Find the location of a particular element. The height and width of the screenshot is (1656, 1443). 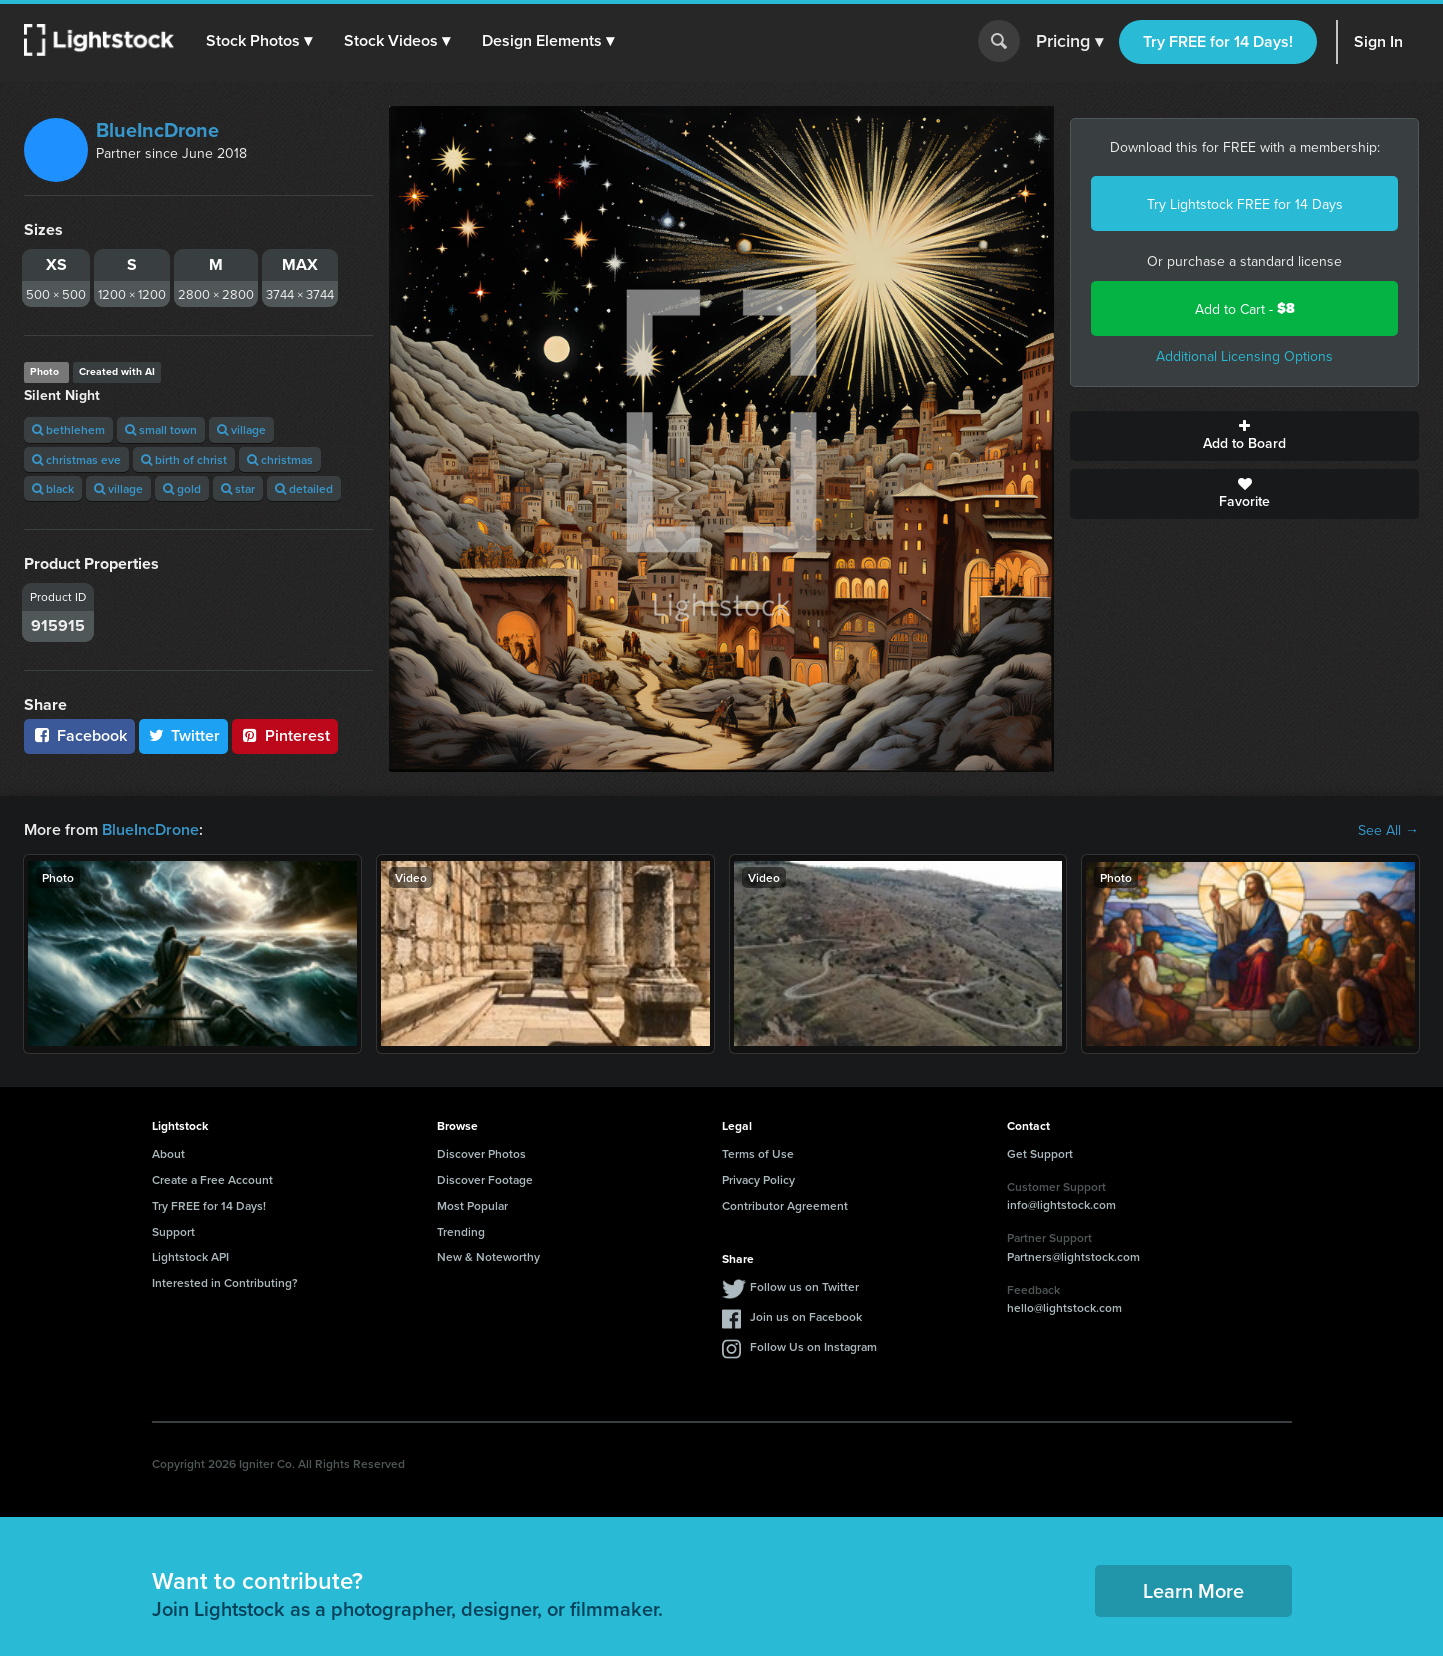

Follow us on Twitter is located at coordinates (804, 1286).